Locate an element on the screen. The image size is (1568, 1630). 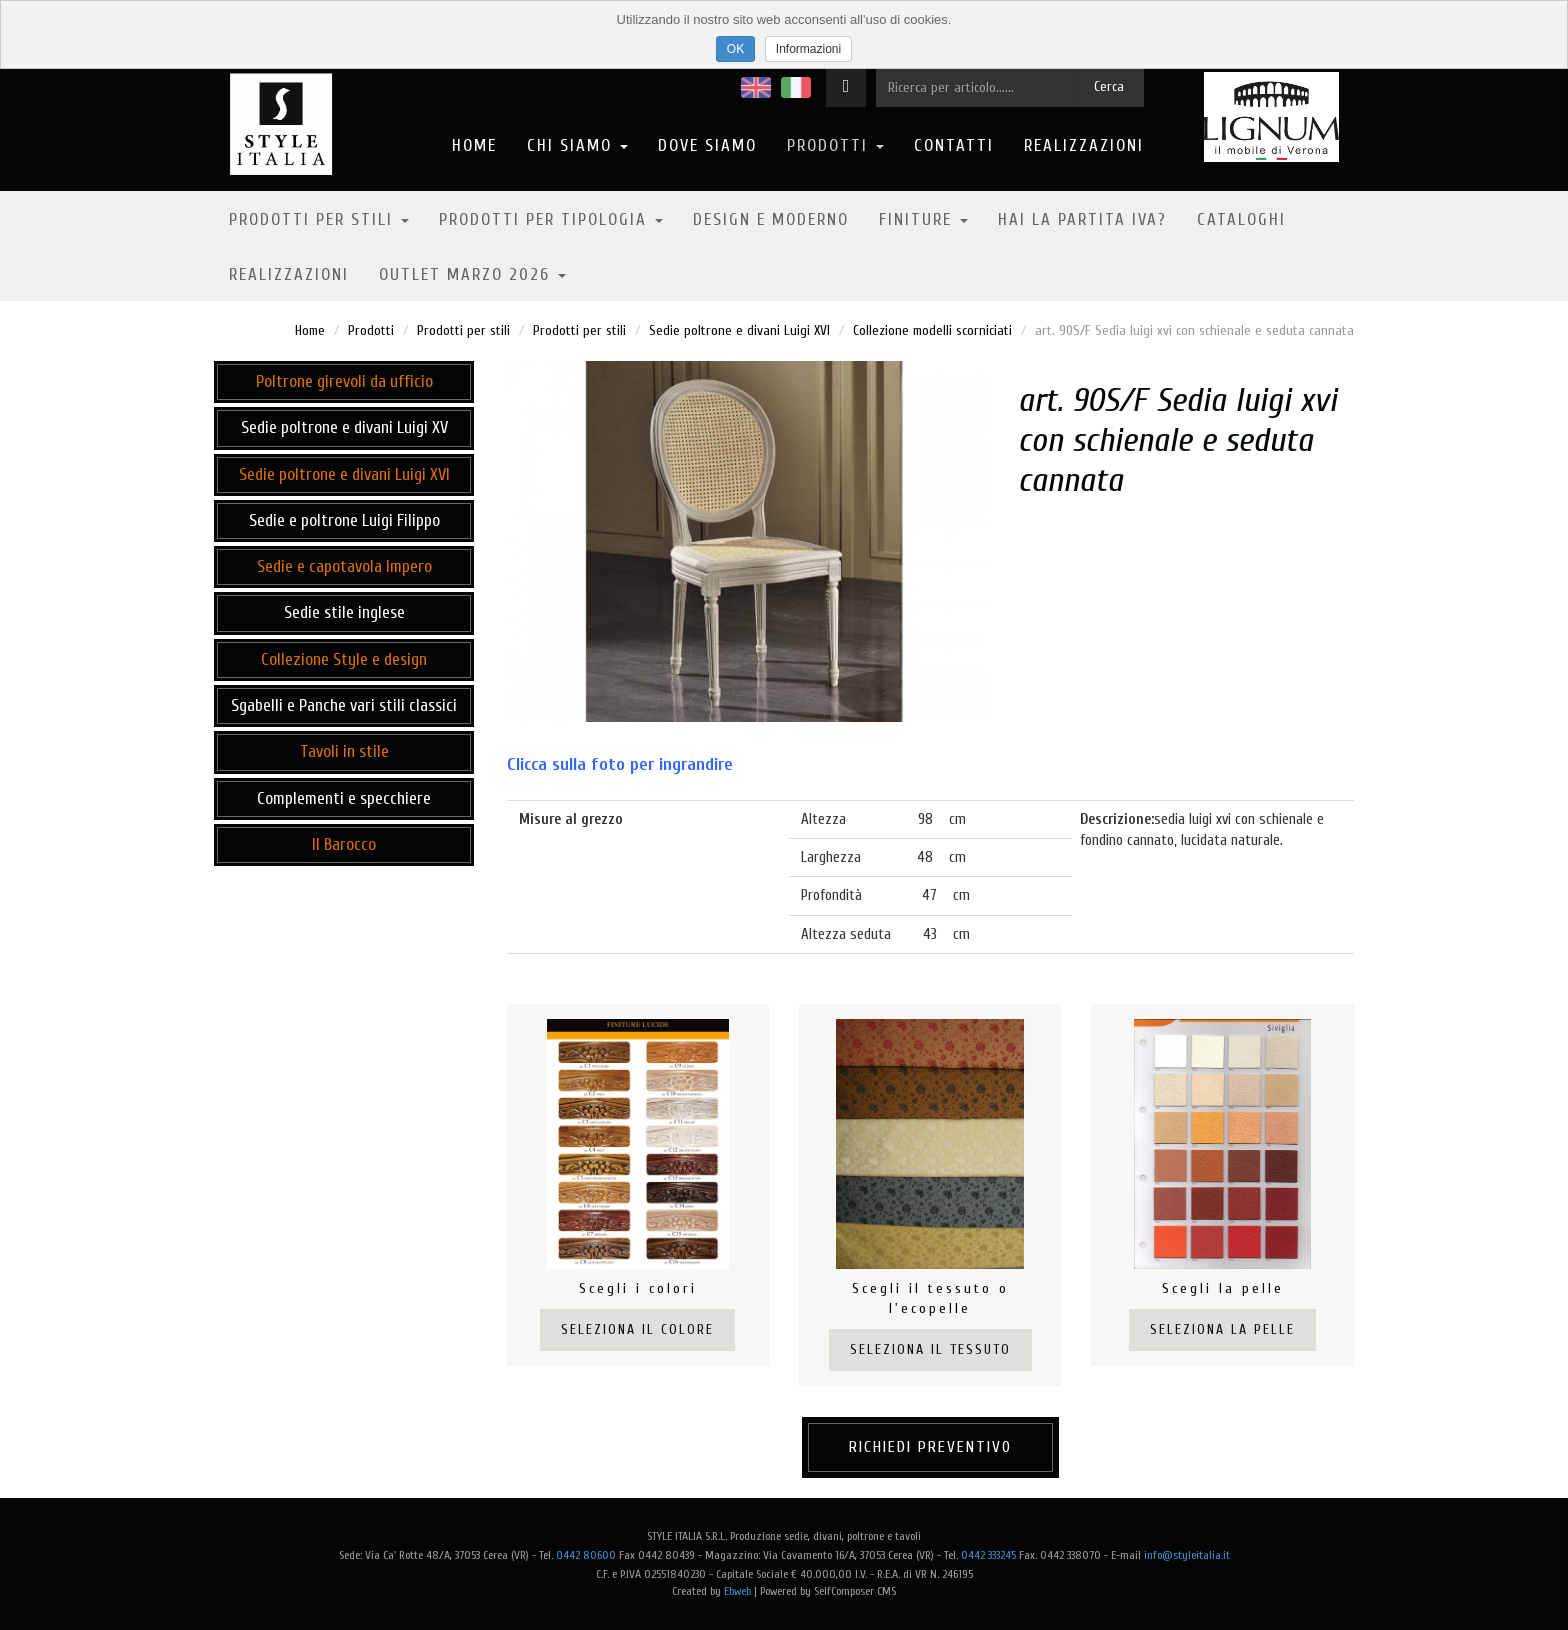
Il Barocco is located at coordinates (344, 844).